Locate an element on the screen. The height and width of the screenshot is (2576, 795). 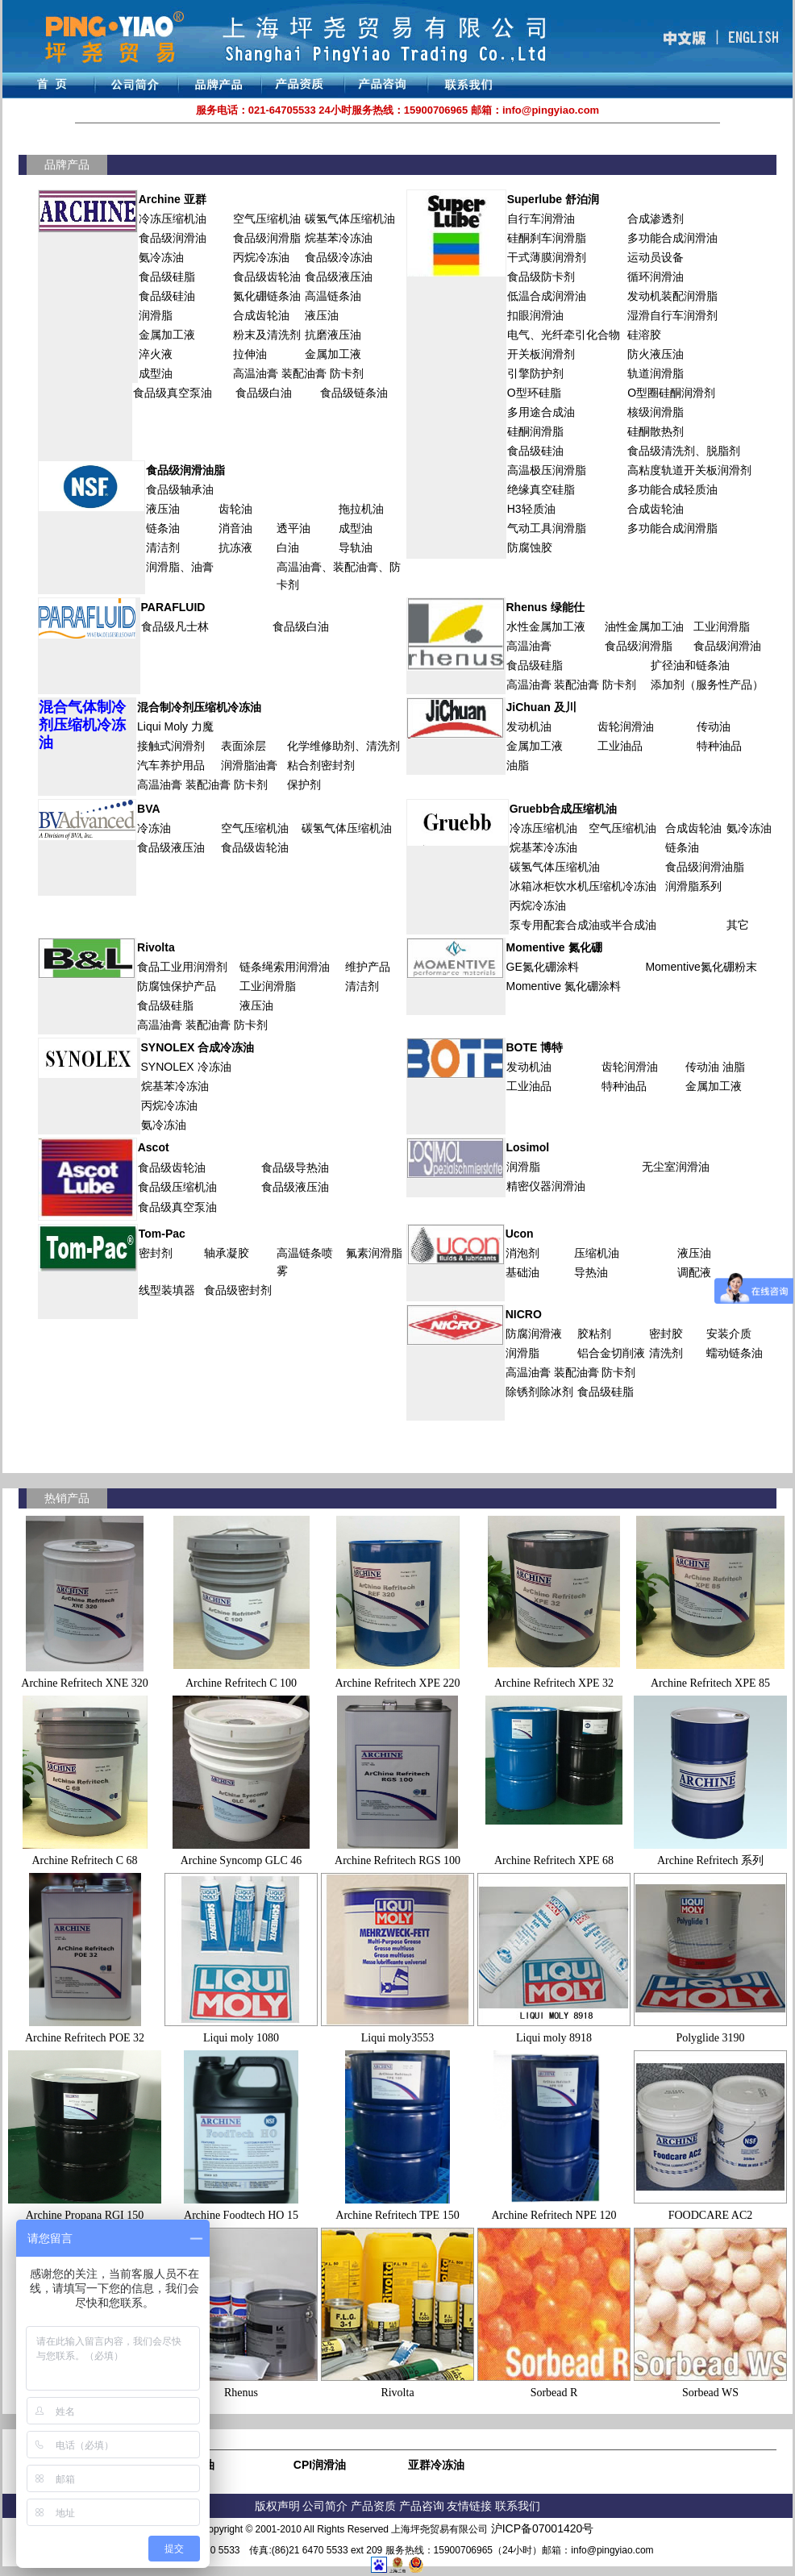
Refritech is located at coordinates (551, 2215).